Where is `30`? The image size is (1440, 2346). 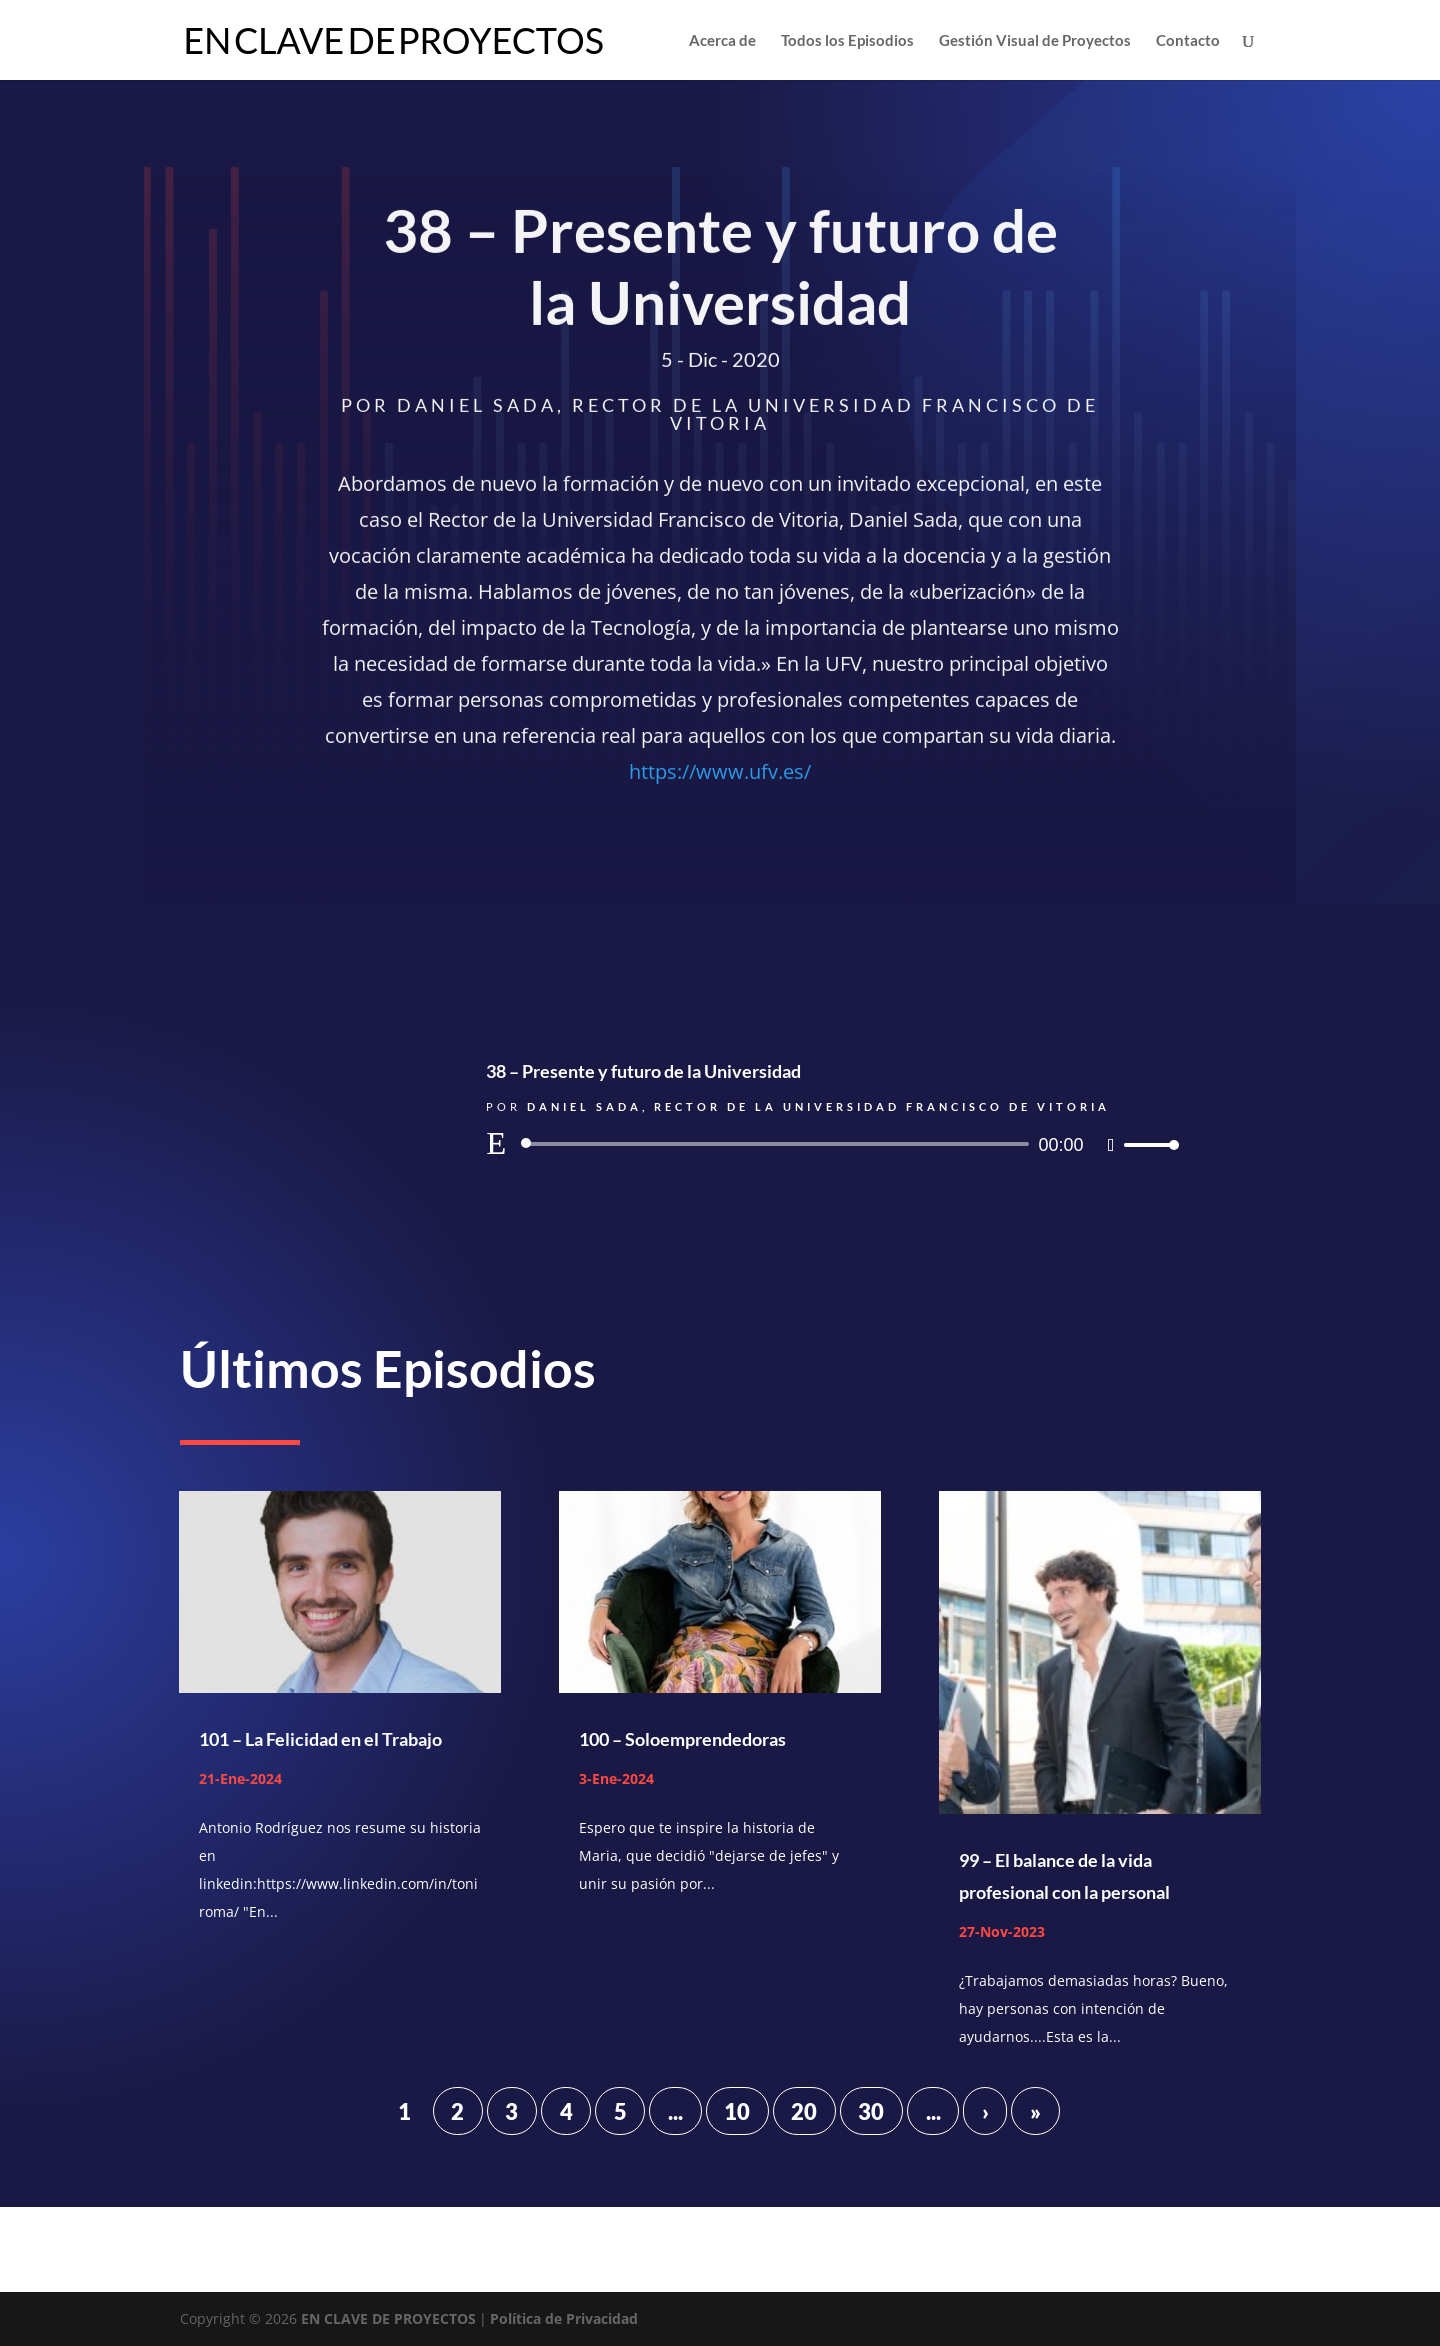
30 is located at coordinates (871, 2110).